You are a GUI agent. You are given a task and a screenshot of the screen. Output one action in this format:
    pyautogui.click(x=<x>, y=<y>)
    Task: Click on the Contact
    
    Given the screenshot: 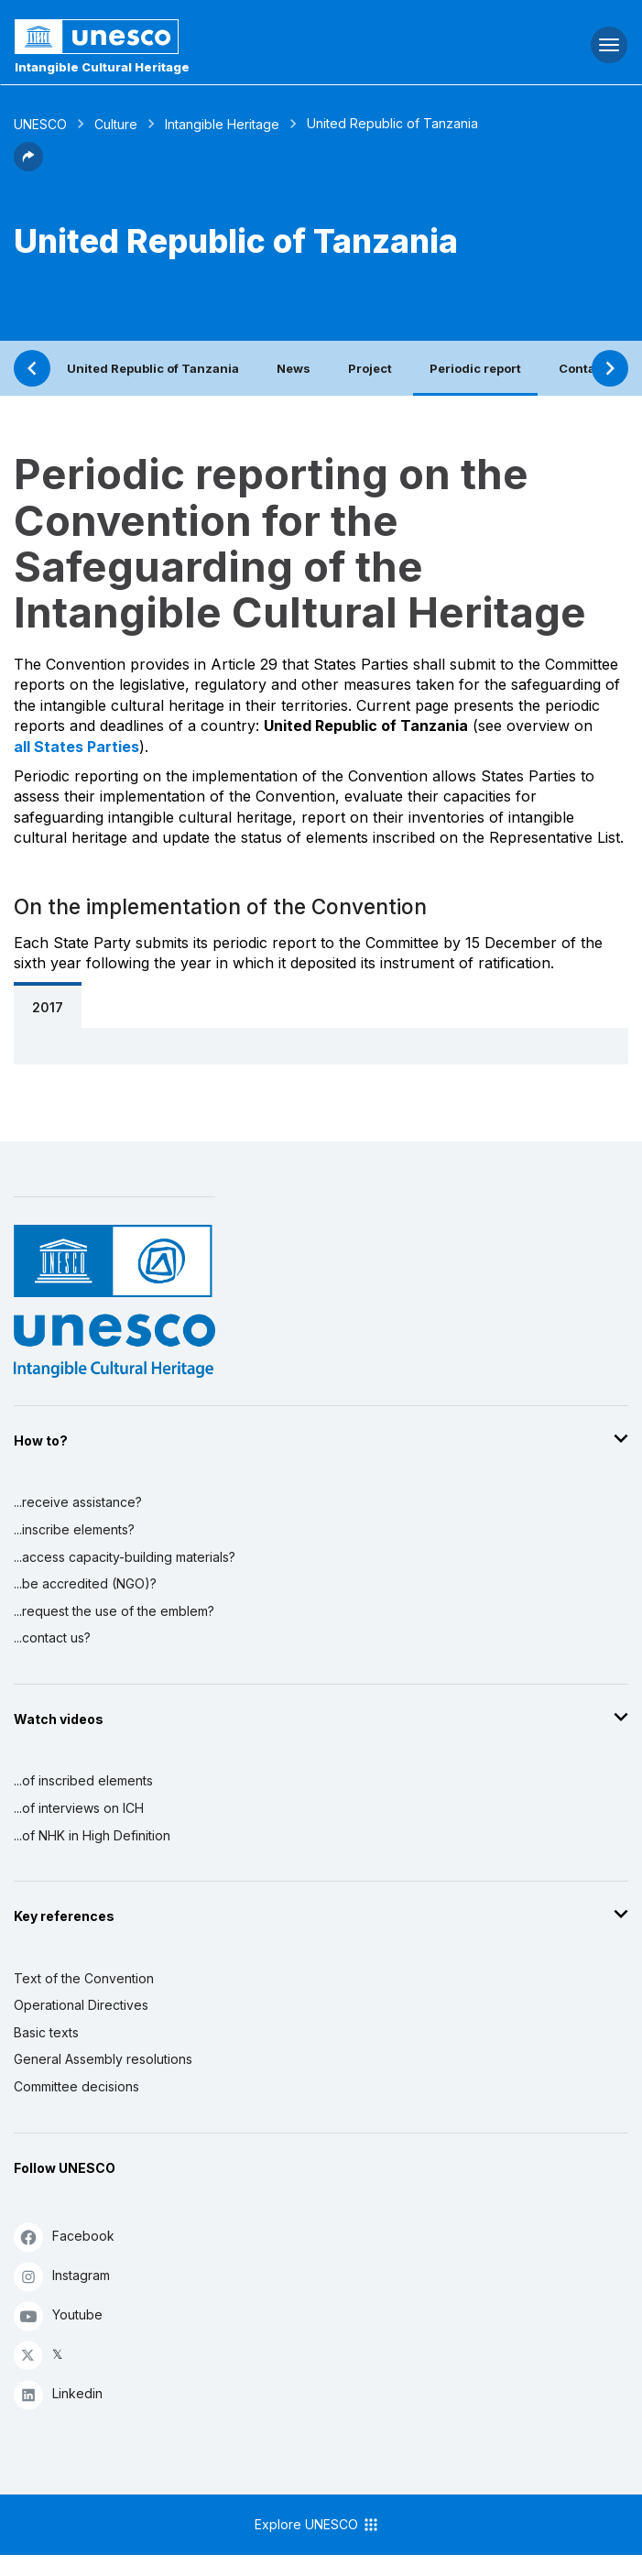 What is the action you would take?
    pyautogui.click(x=583, y=368)
    